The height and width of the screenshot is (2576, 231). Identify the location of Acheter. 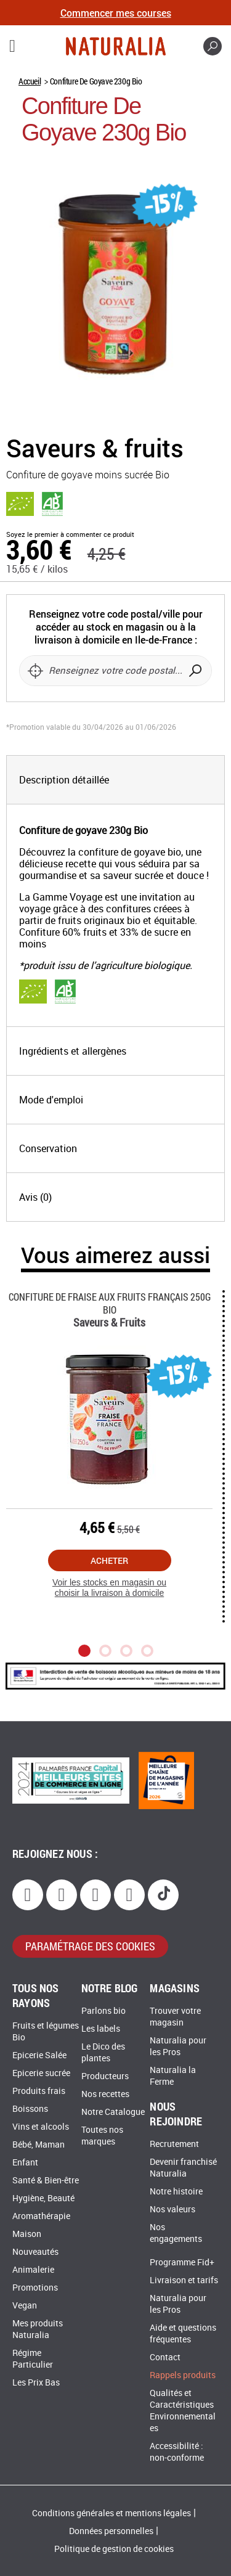
(109, 1560).